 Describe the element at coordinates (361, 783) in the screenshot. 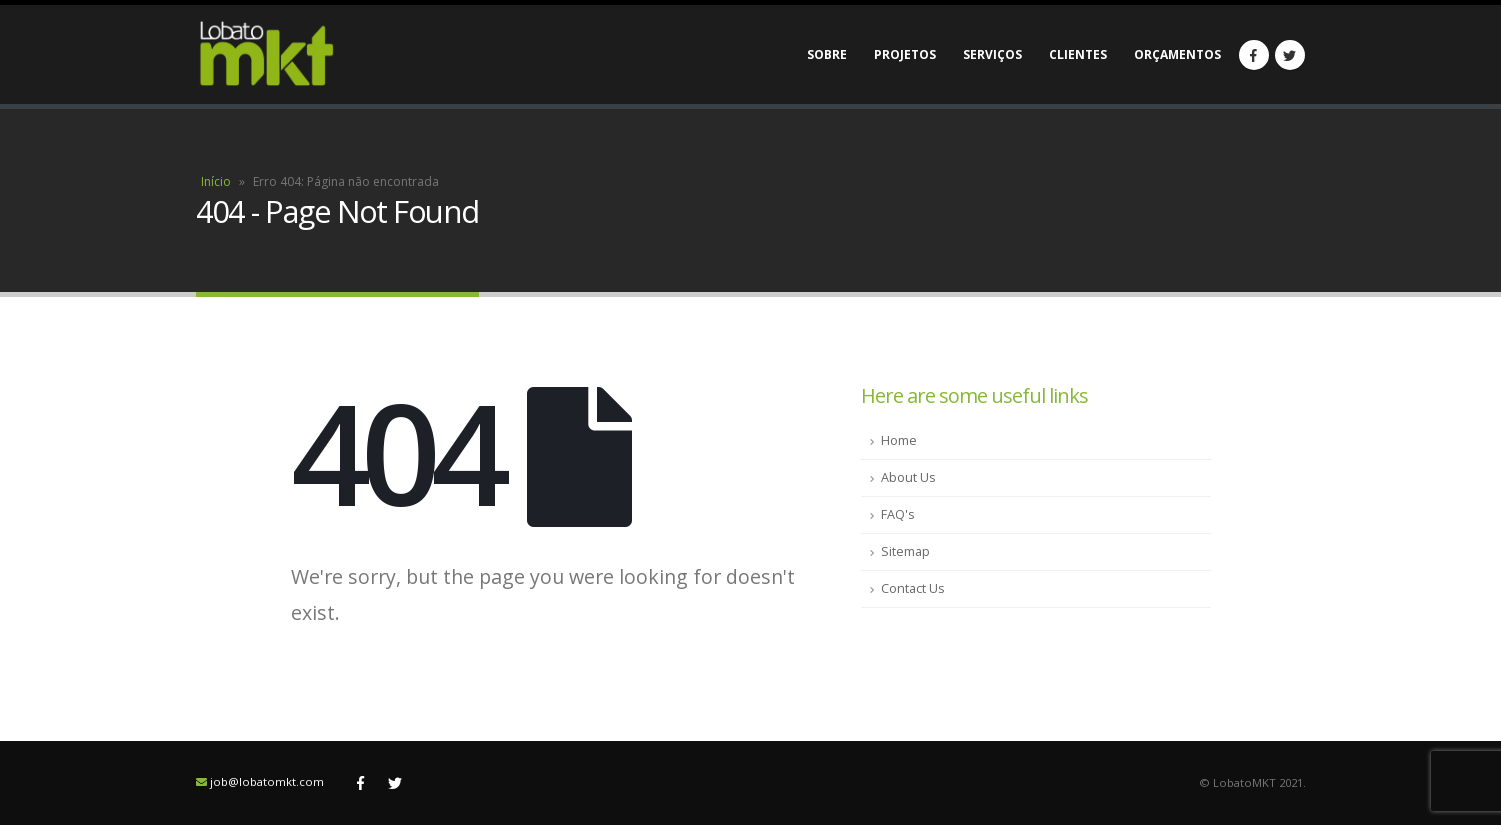

I see `Facebook` at that location.